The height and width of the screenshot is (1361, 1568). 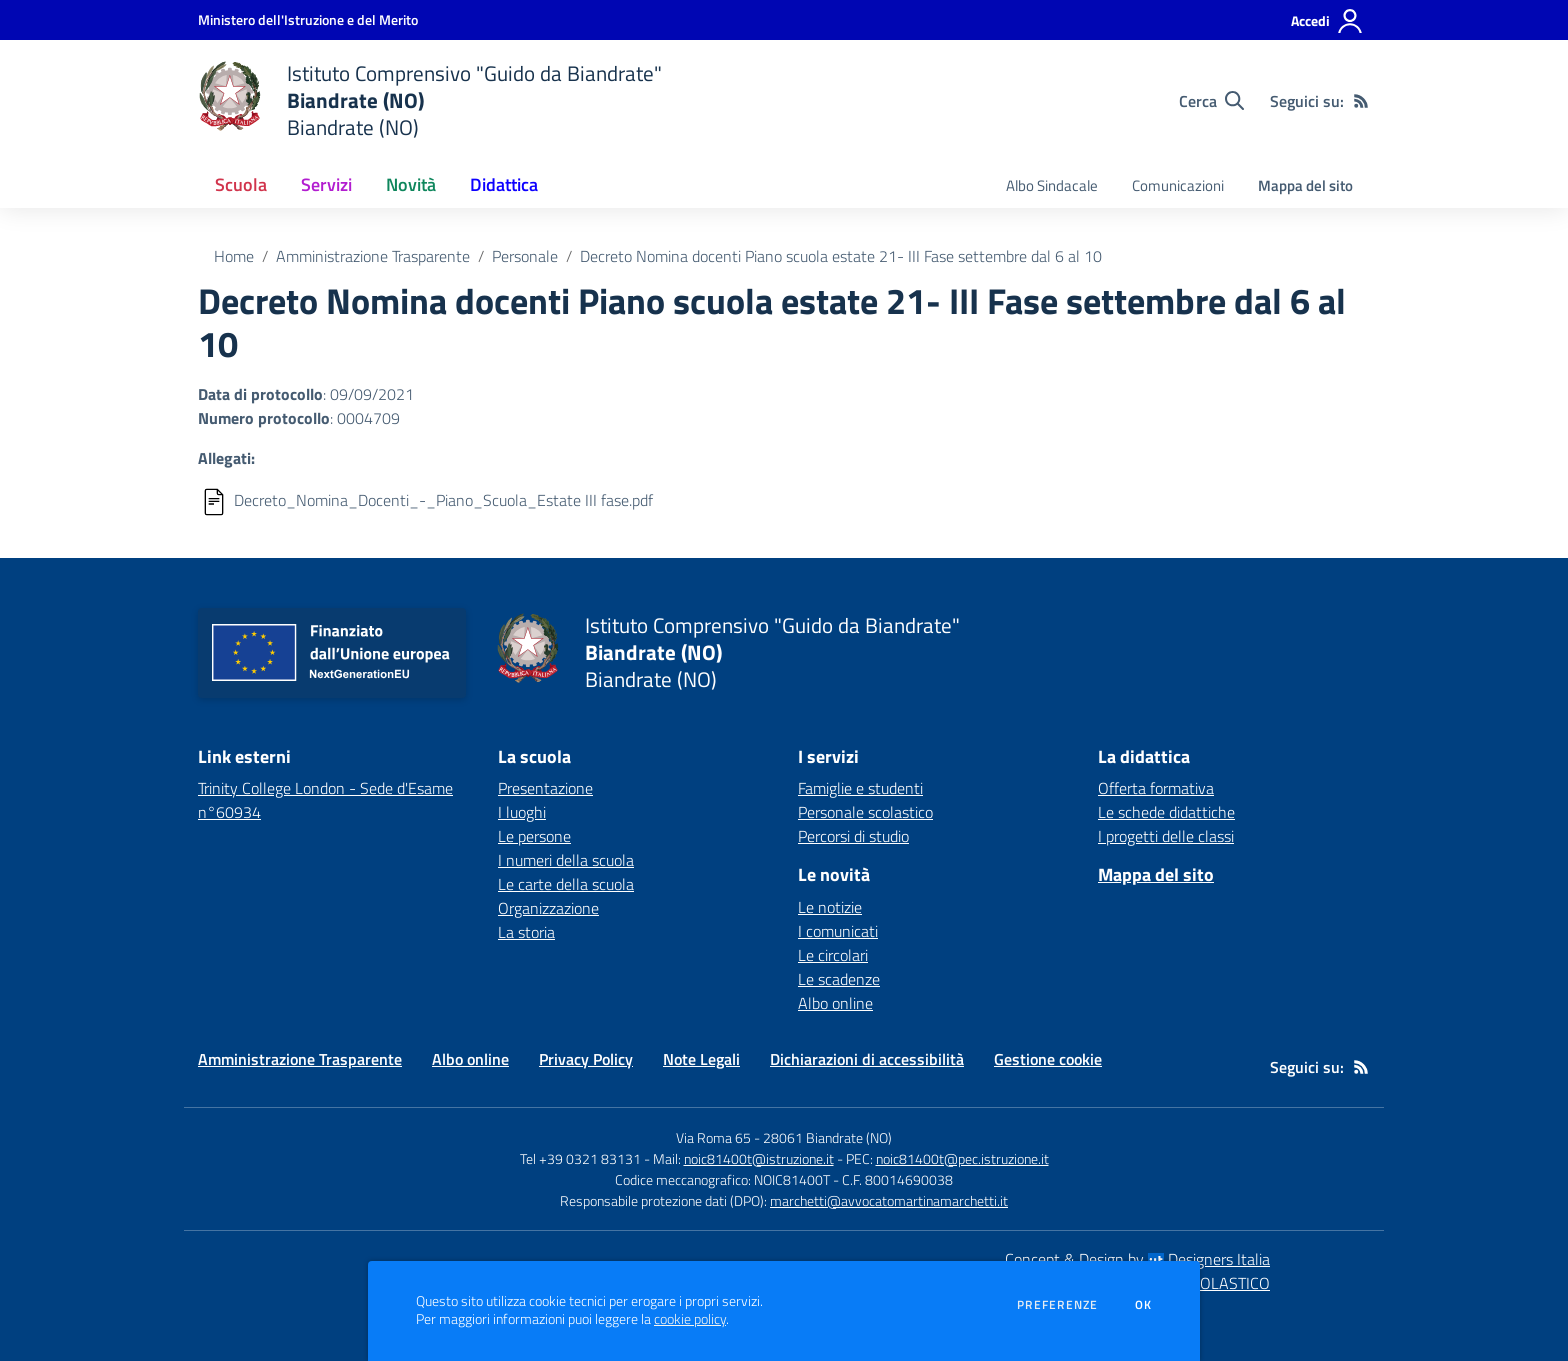 I want to click on Comunicazioni [menu.nome], so click(x=1178, y=185).